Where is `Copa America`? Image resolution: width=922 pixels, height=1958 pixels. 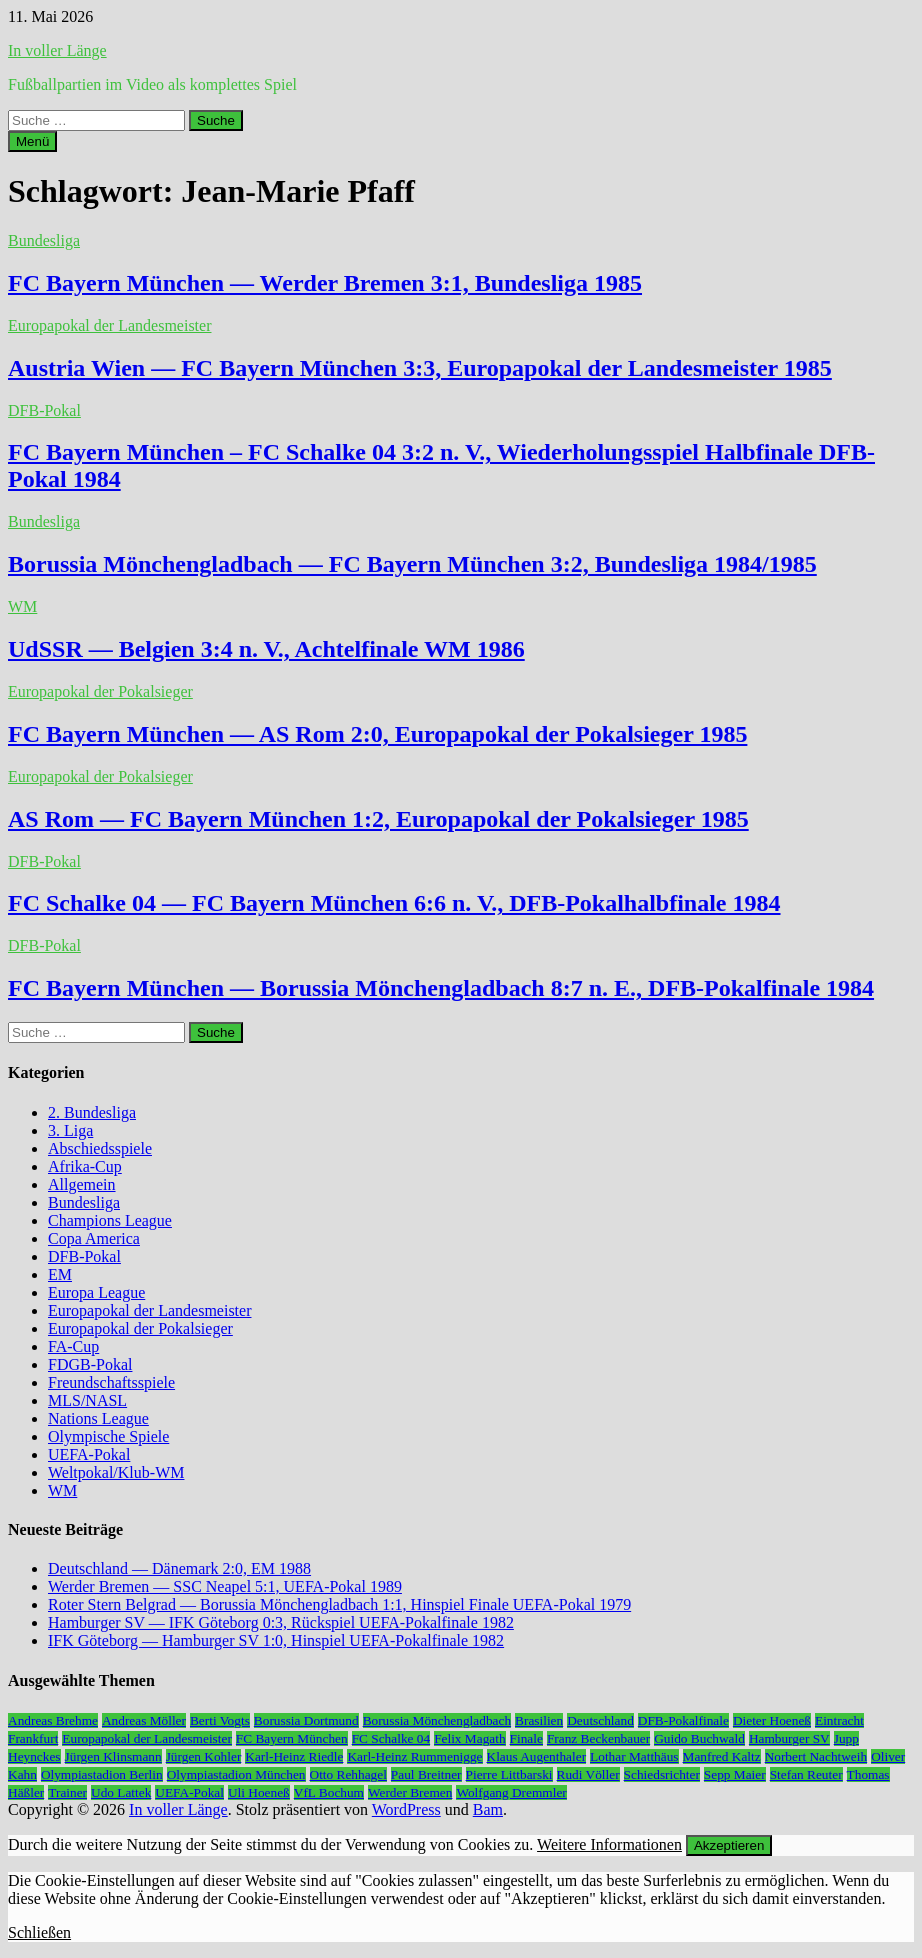
Copa America is located at coordinates (94, 1238).